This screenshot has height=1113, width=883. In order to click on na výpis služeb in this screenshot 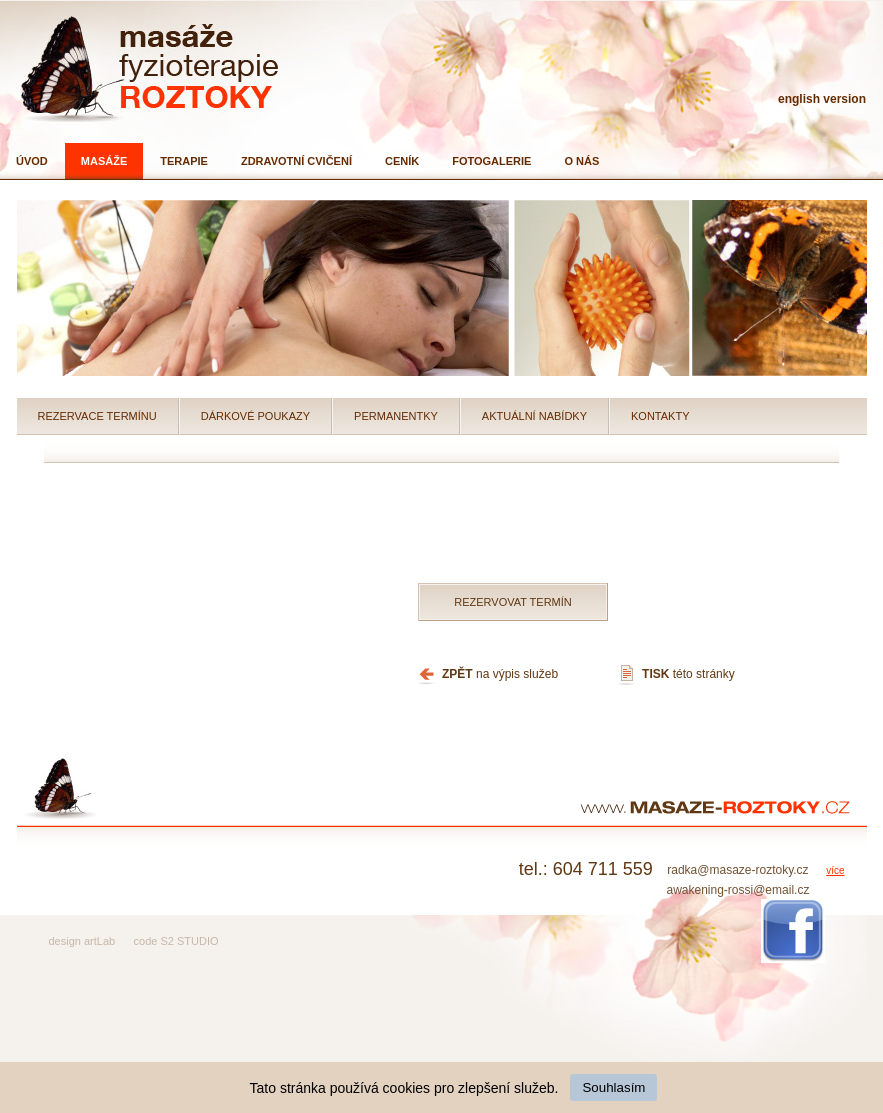, I will do `click(500, 674)`.